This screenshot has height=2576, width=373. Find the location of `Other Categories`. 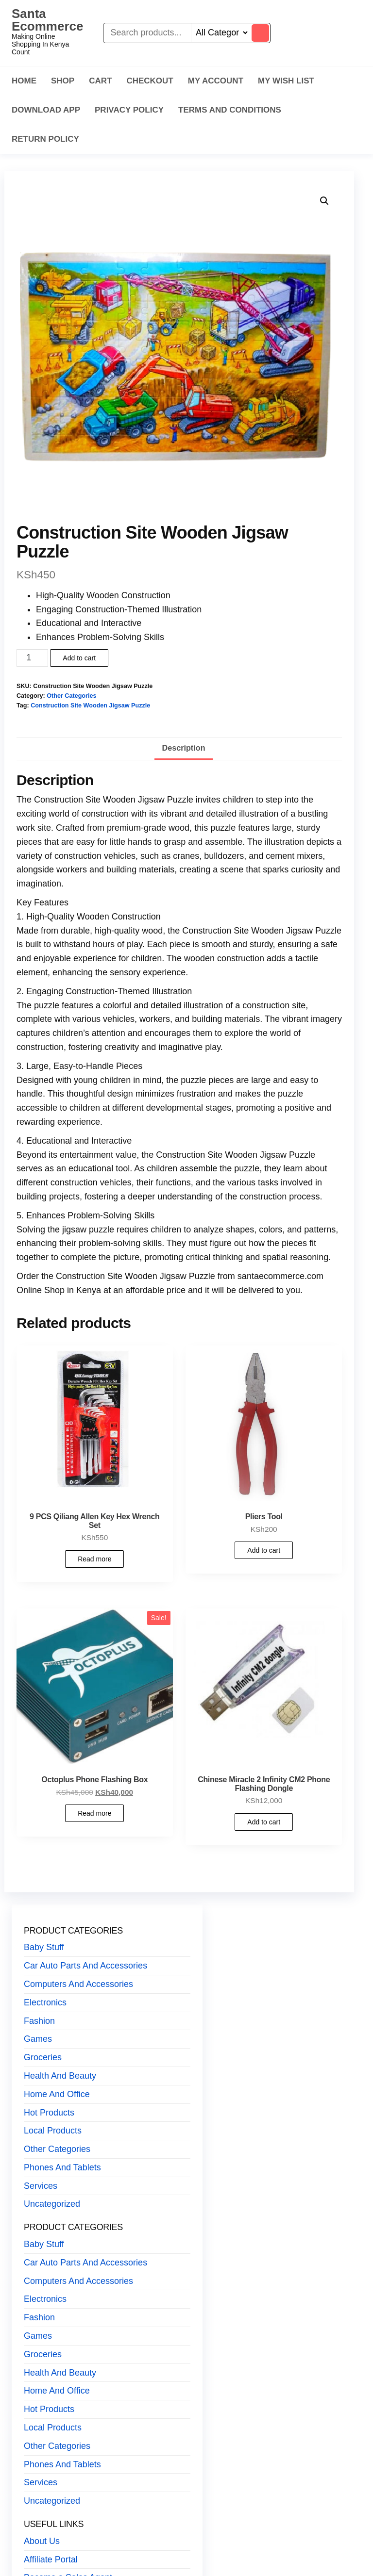

Other Categories is located at coordinates (71, 695).